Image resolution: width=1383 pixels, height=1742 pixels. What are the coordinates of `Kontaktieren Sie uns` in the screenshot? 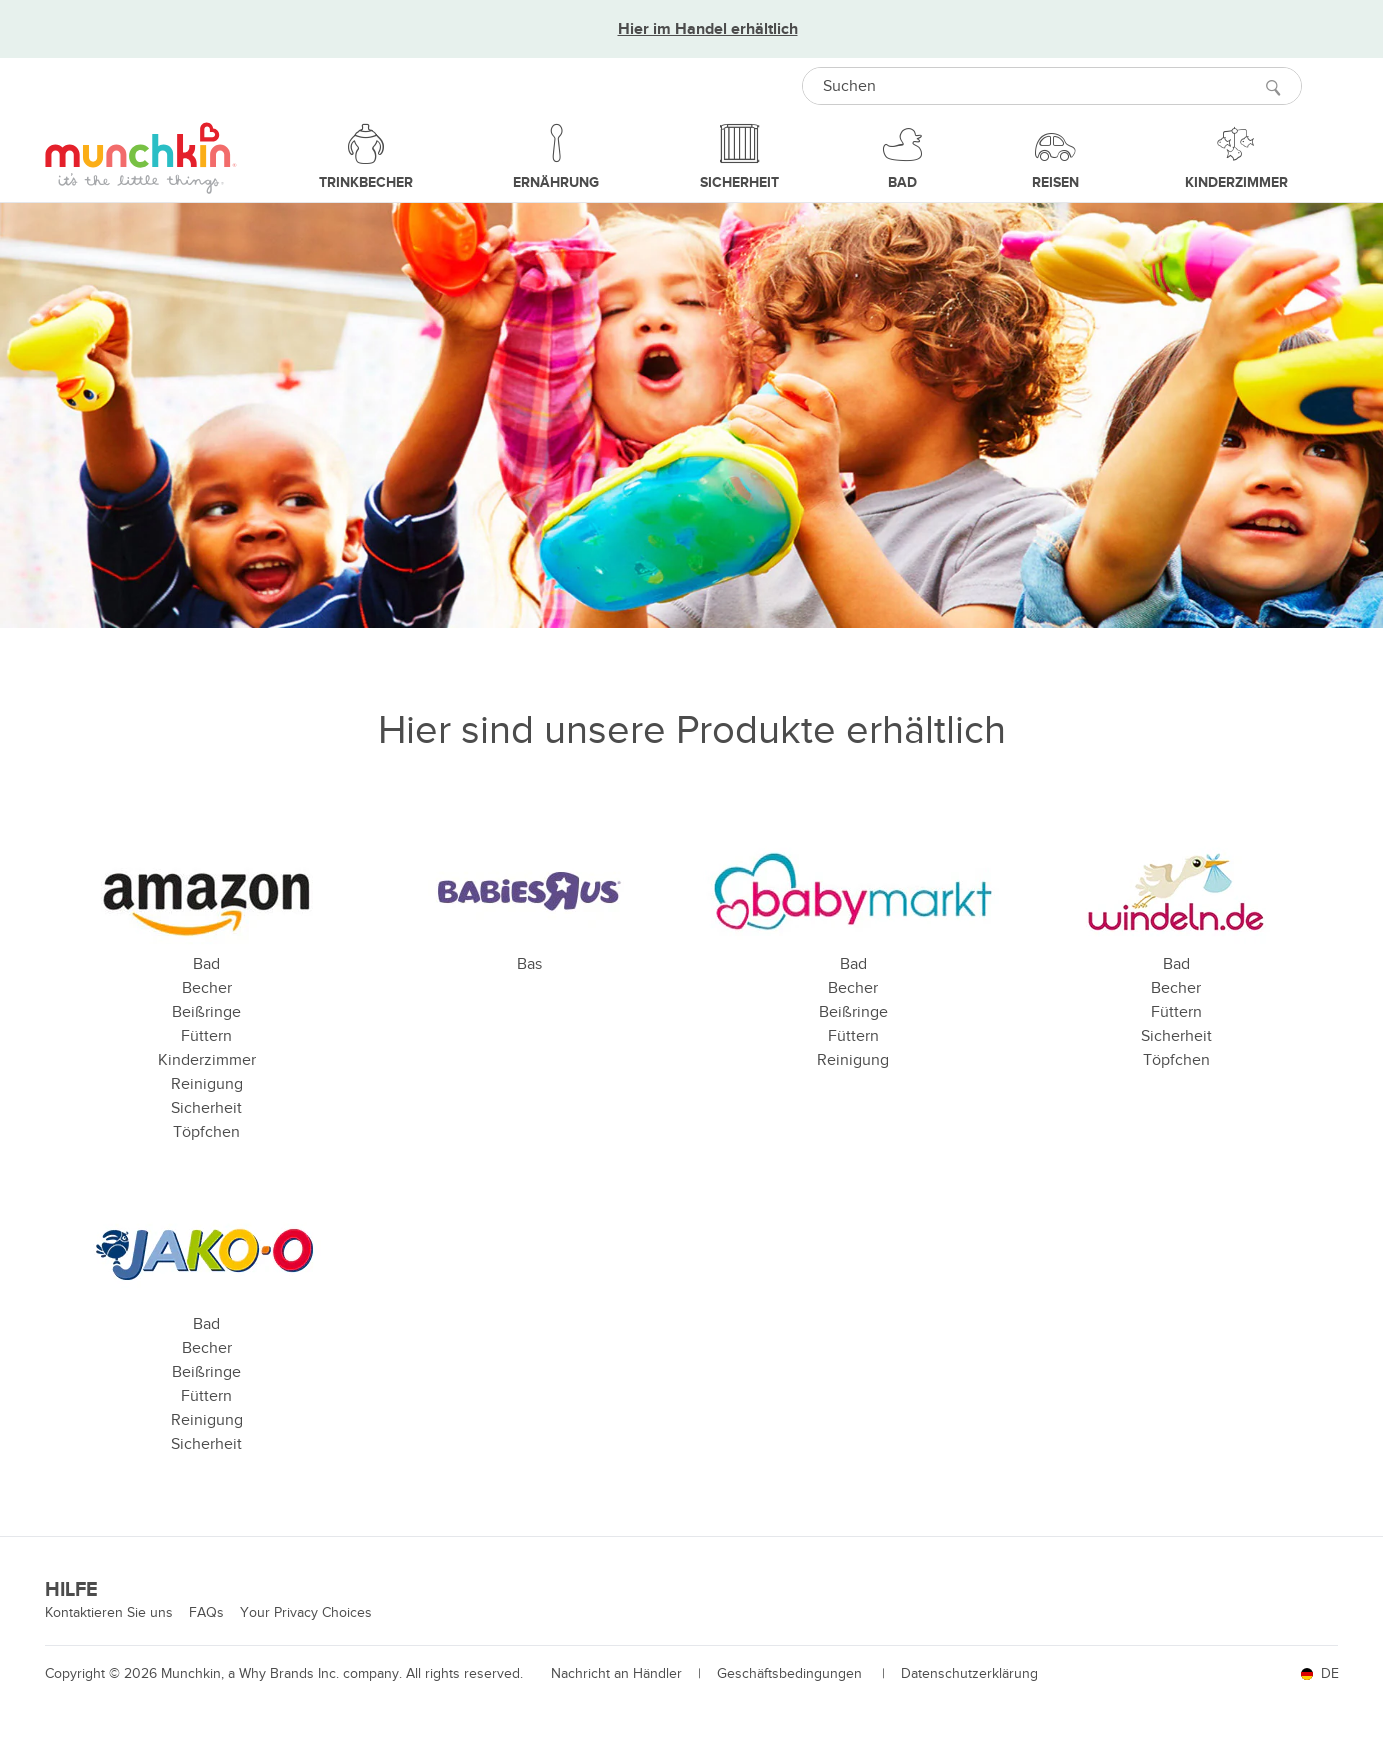 It's located at (109, 1612).